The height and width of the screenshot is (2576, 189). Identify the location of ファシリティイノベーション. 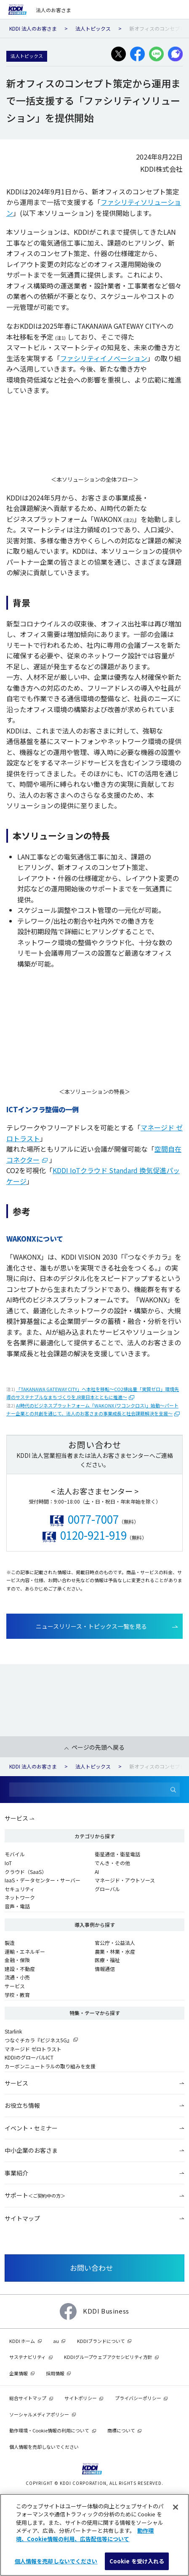
(103, 358).